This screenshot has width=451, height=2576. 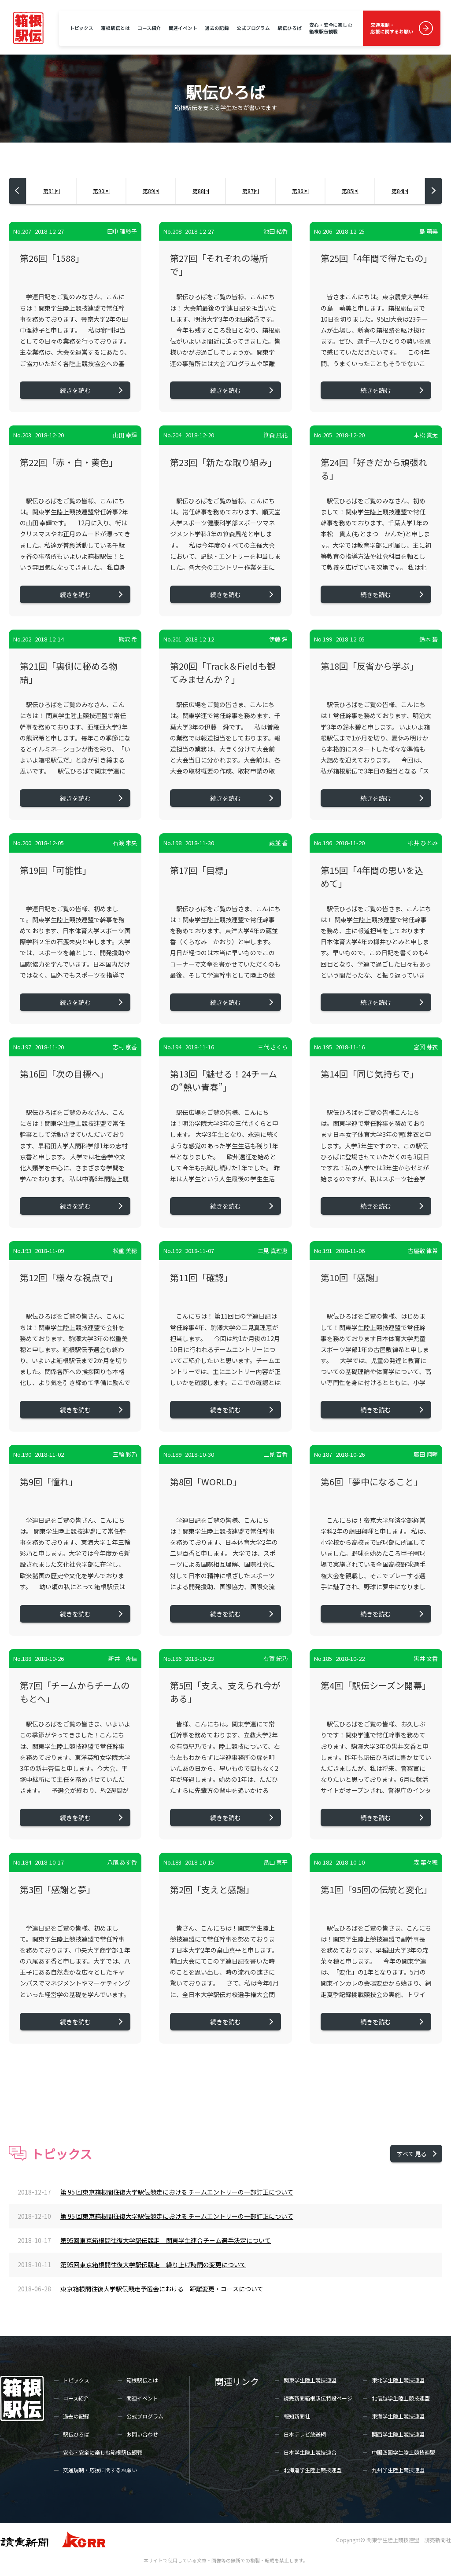 I want to click on 関連イベント, so click(x=183, y=28).